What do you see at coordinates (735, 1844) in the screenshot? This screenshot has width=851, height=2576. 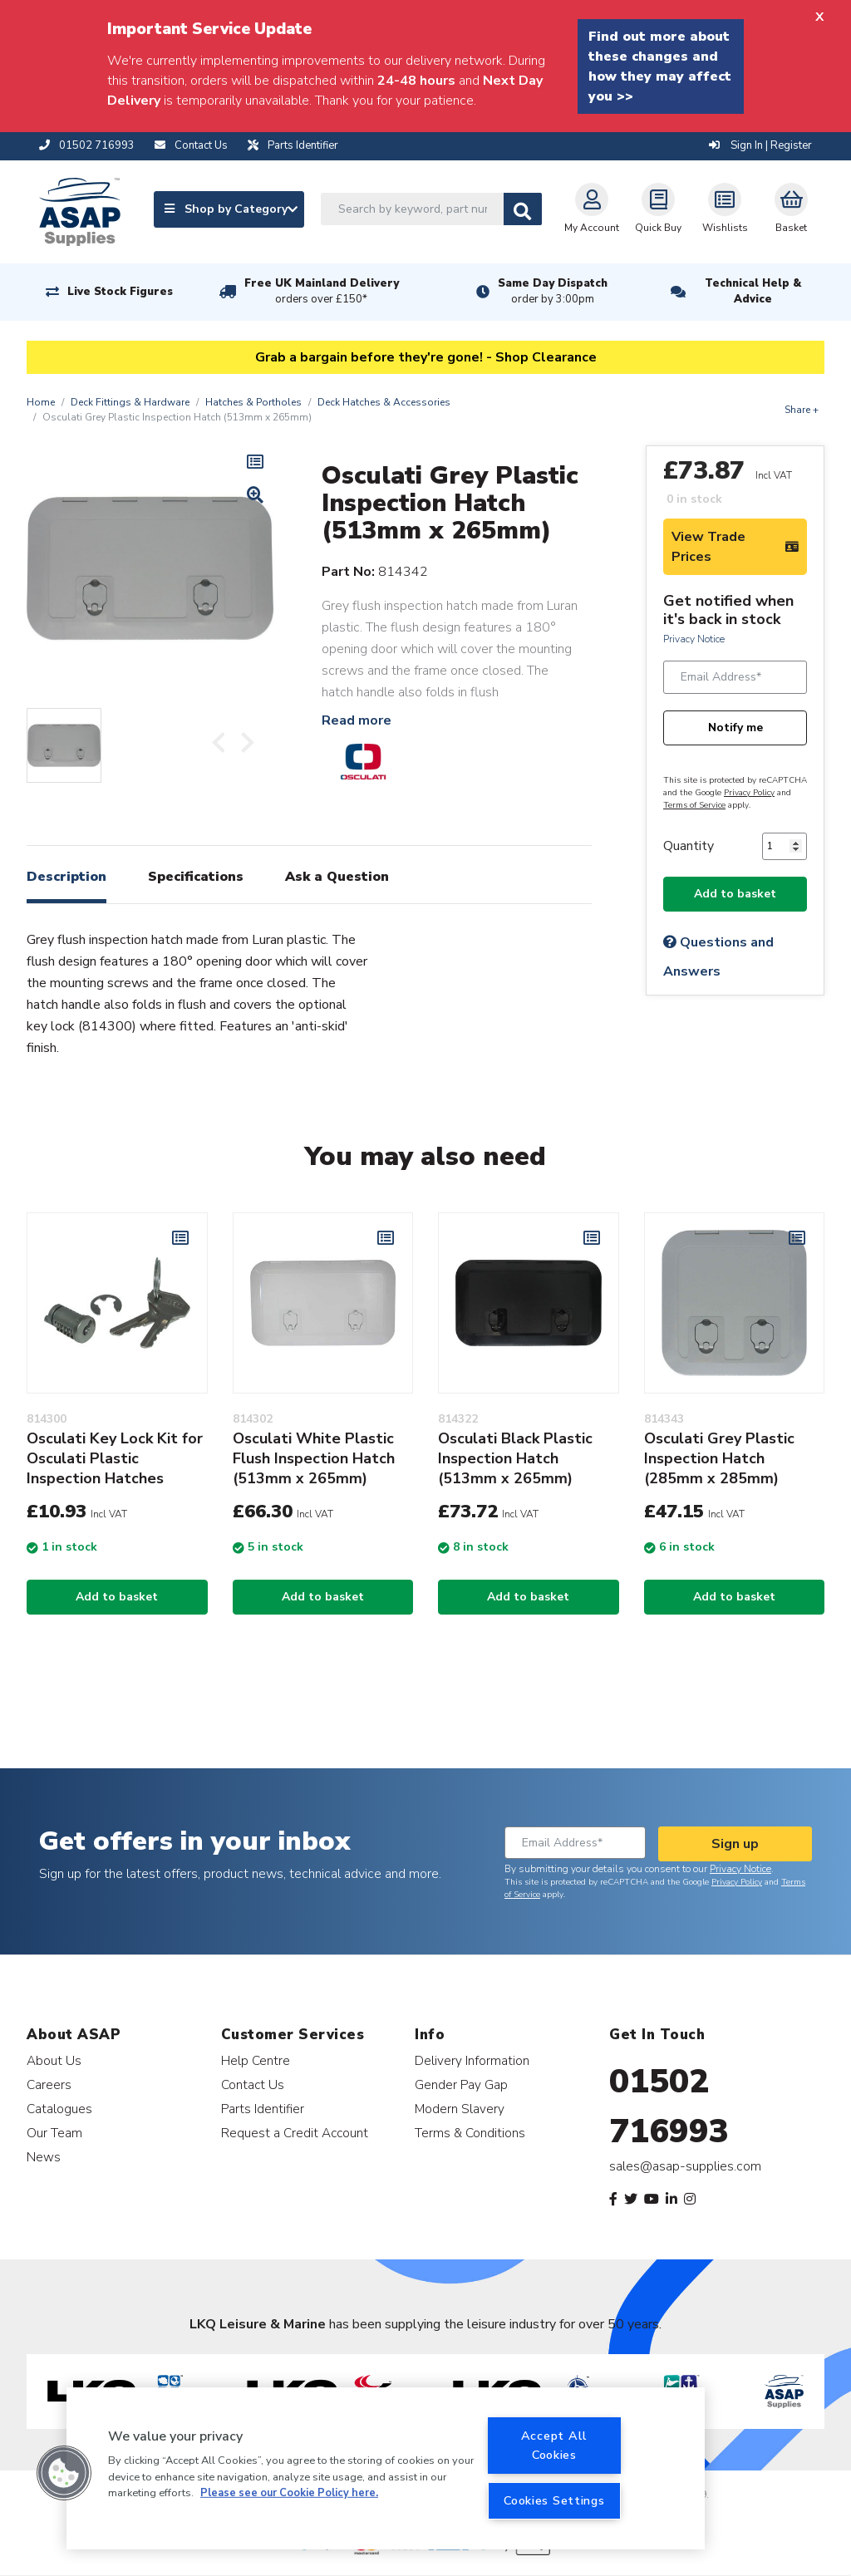 I see `Sign up` at bounding box center [735, 1844].